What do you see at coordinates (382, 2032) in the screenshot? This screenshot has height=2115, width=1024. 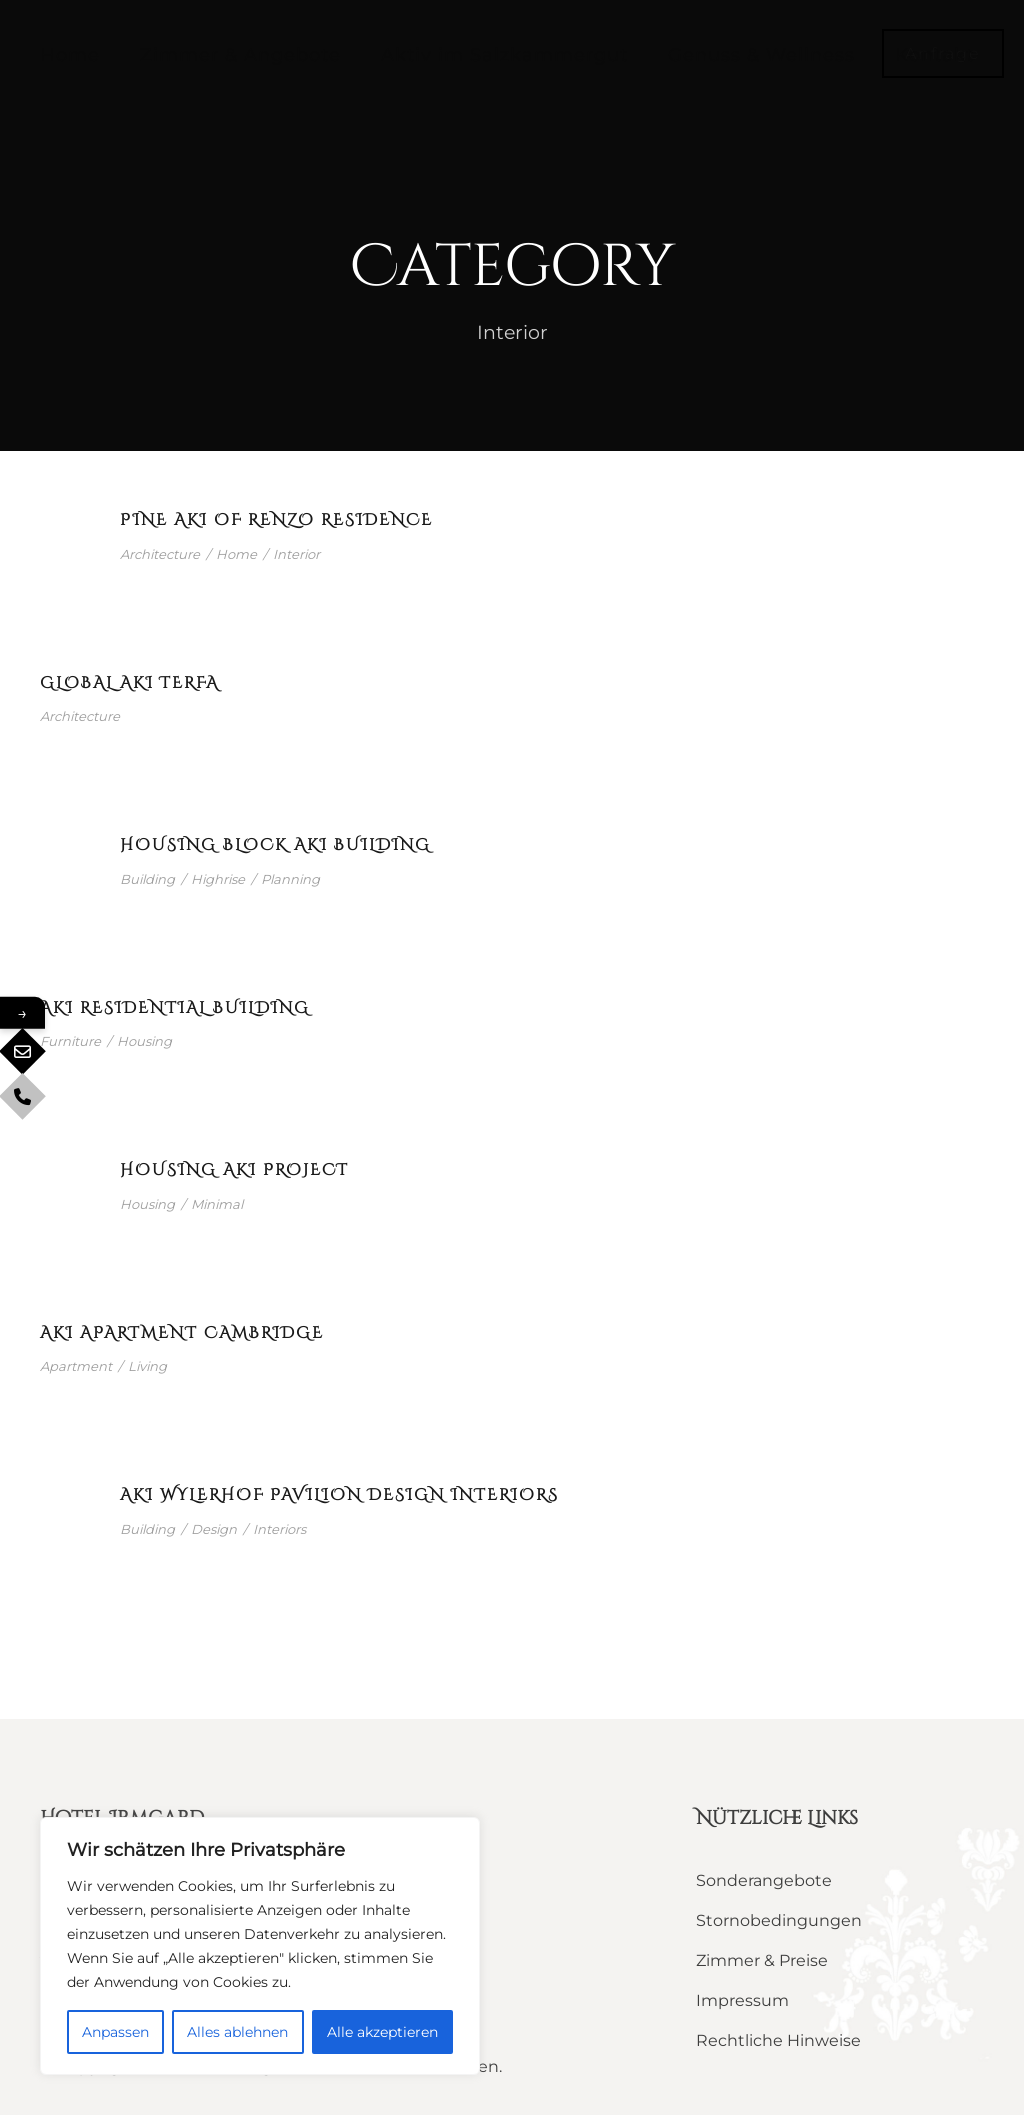 I see `Alle akzeptieren` at bounding box center [382, 2032].